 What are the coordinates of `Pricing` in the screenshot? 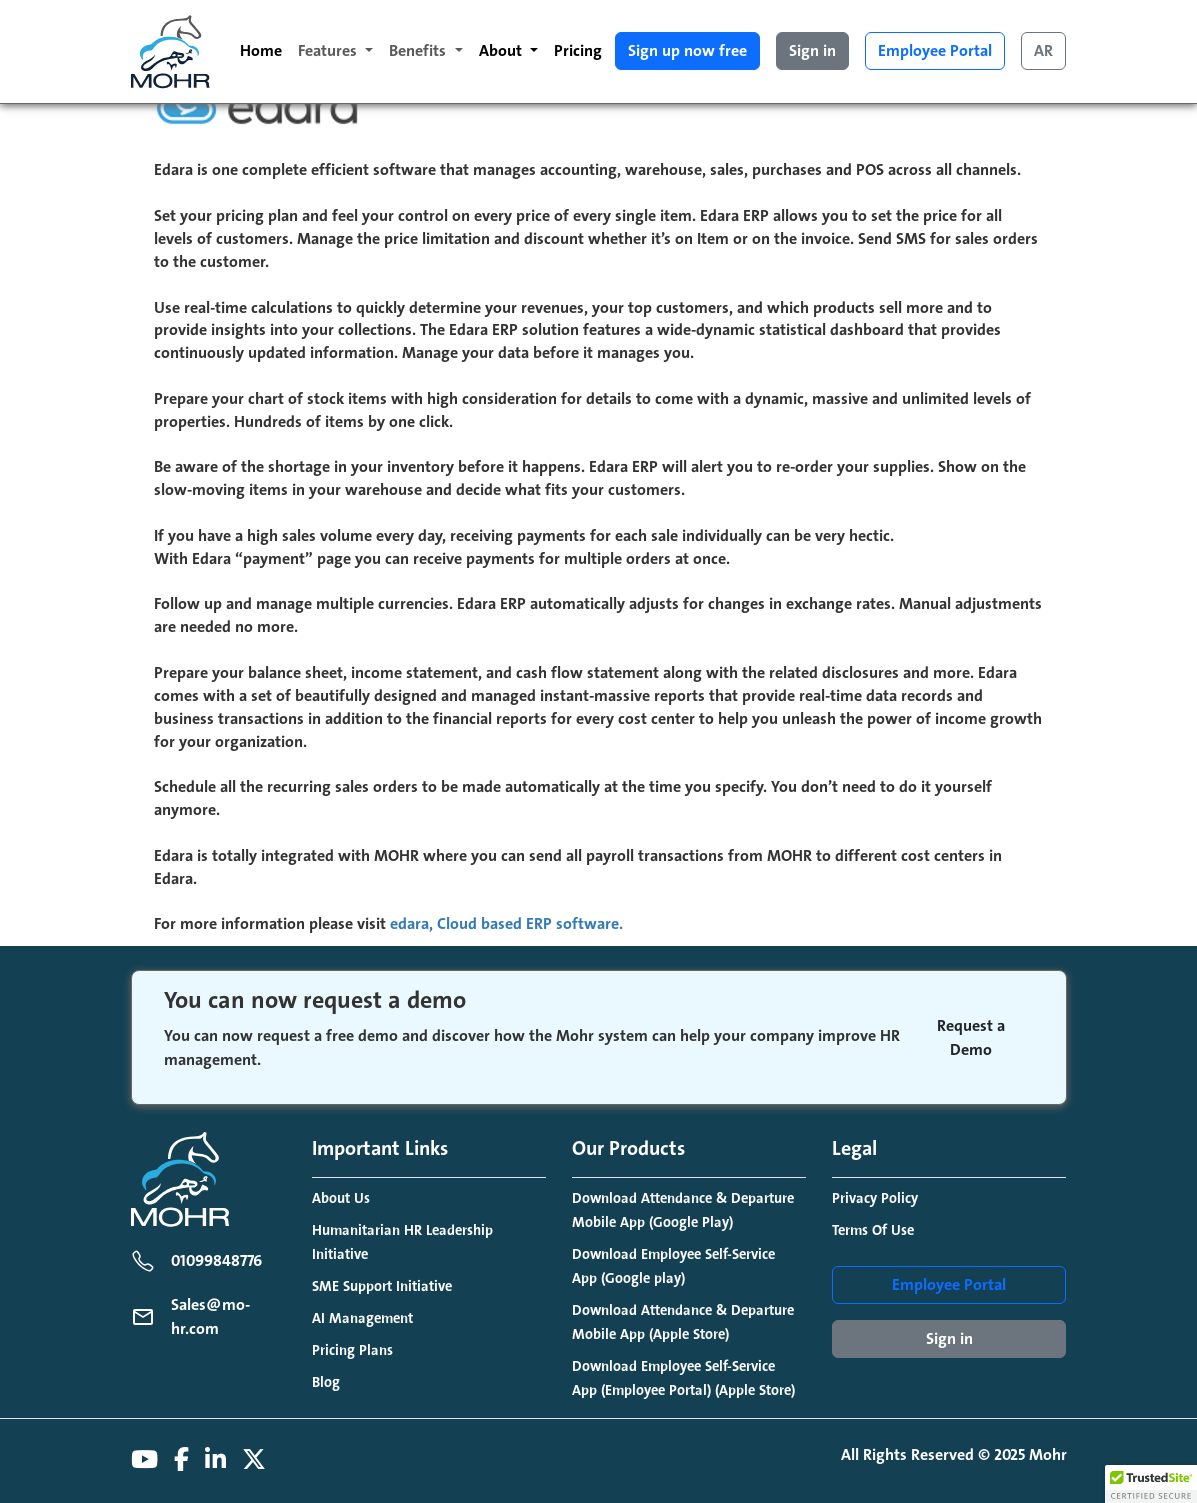 It's located at (578, 51).